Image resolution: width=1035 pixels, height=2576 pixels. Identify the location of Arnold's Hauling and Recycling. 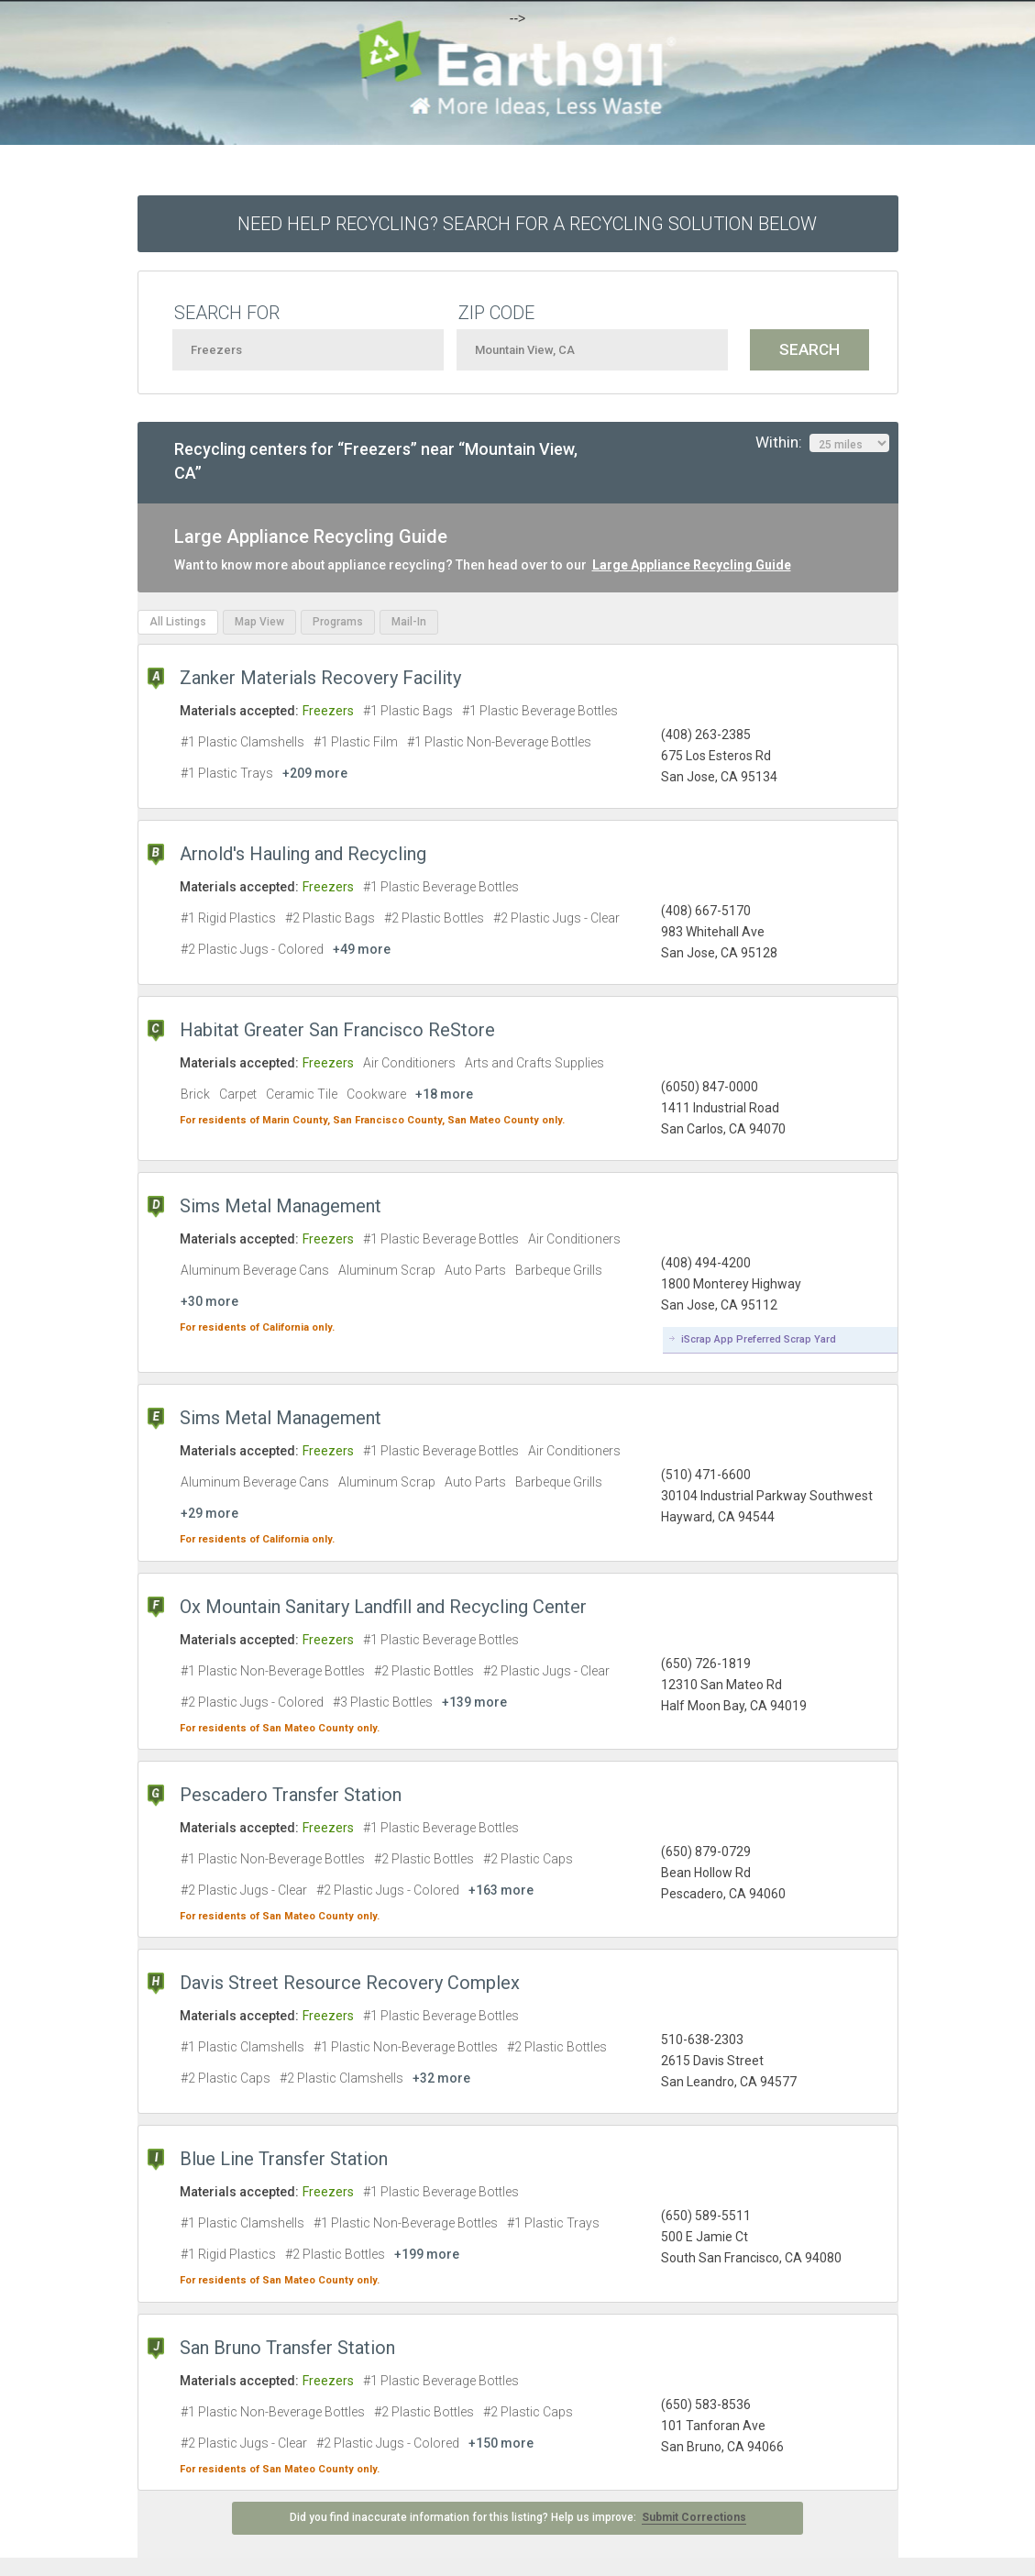
(303, 854).